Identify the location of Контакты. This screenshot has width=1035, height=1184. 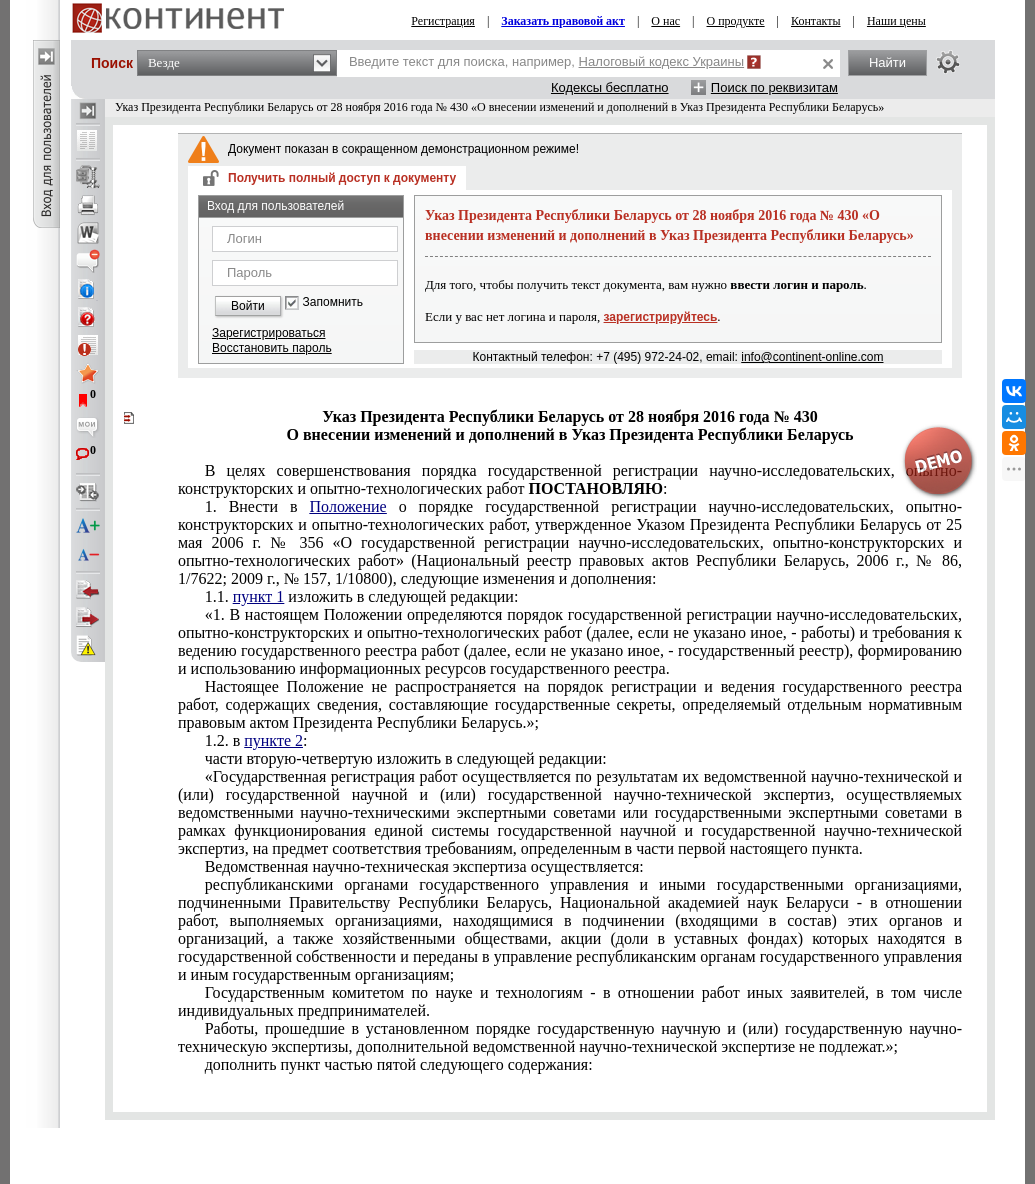
(816, 21).